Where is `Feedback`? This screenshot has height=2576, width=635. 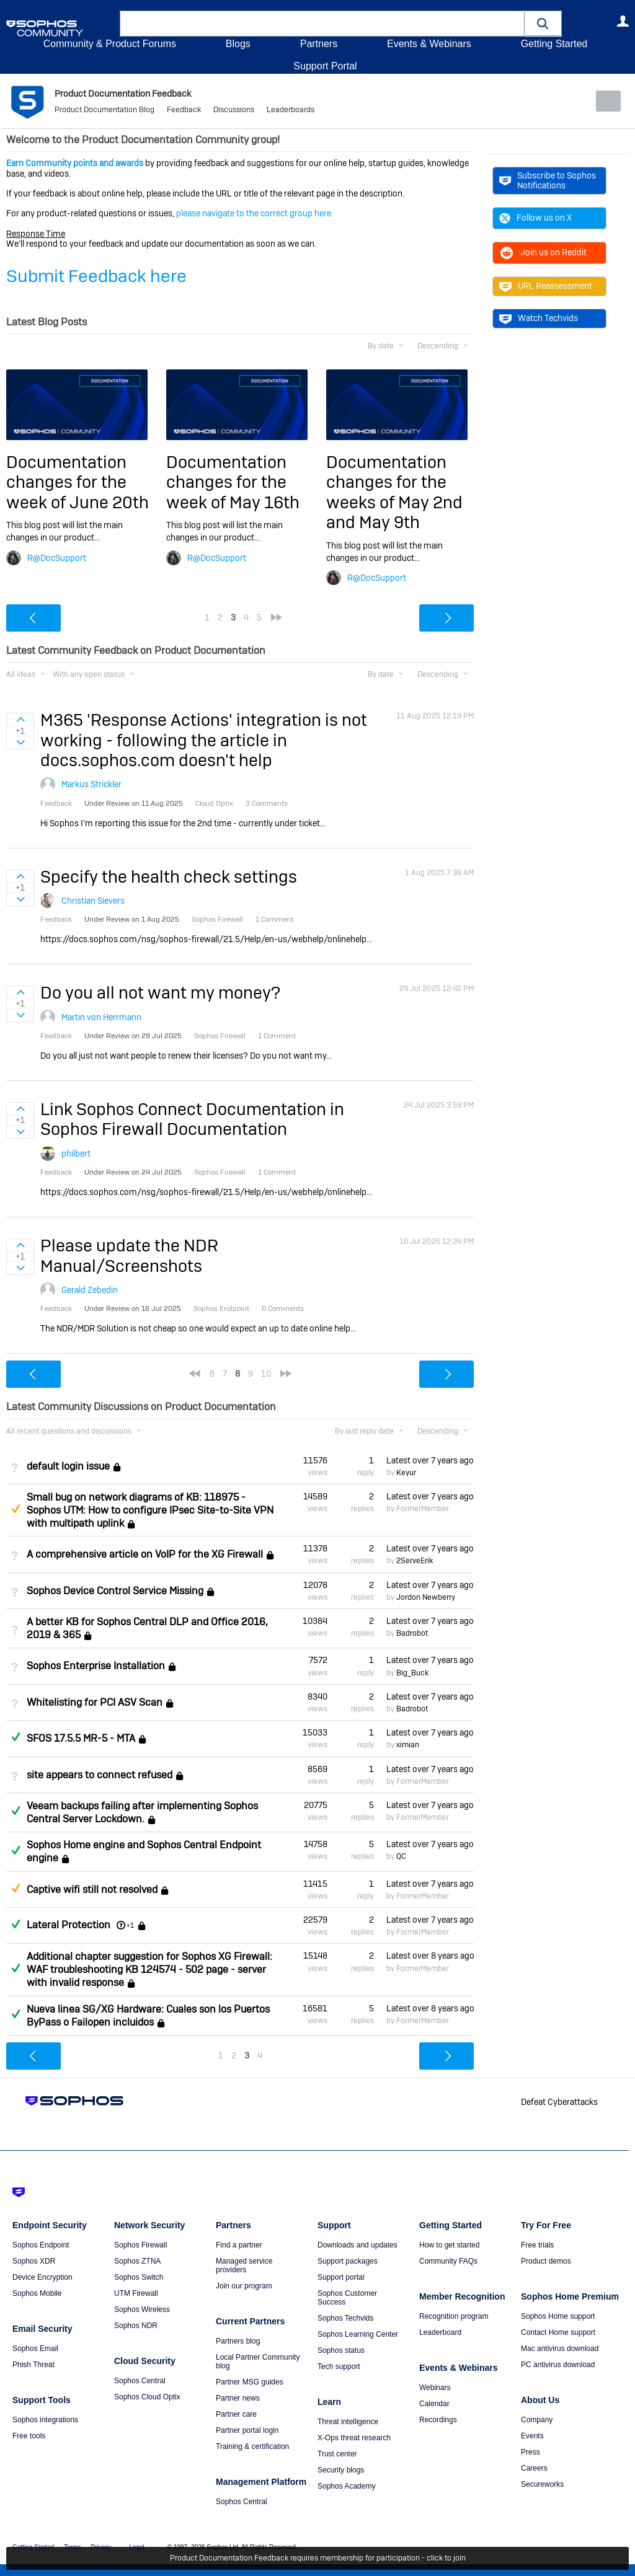
Feedback is located at coordinates (184, 112).